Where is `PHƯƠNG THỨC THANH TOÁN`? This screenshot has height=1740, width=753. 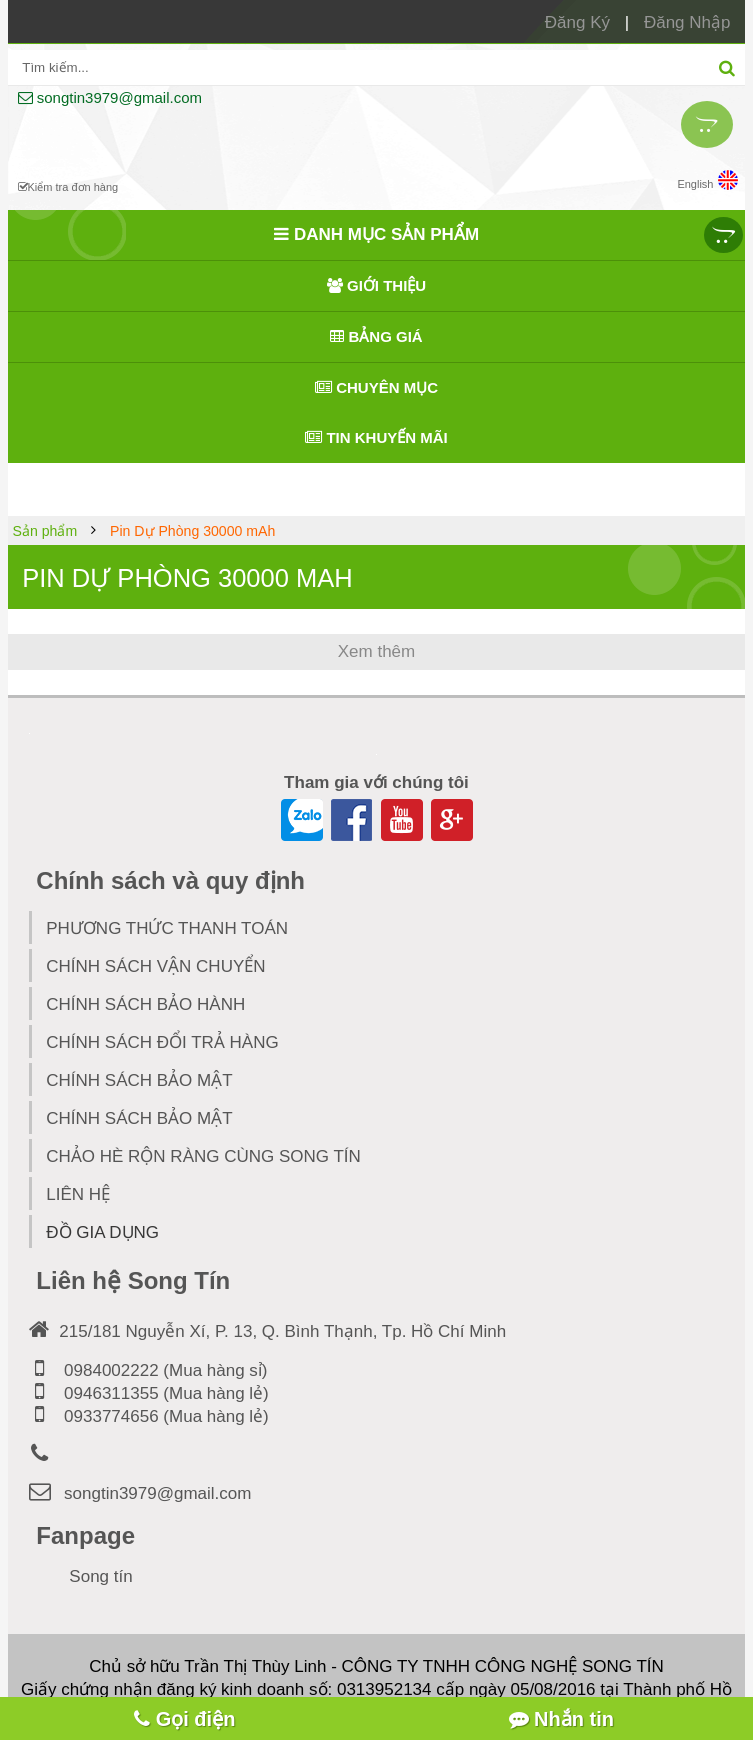
PHƯƠNG THỨC THANH TOÁN is located at coordinates (167, 928).